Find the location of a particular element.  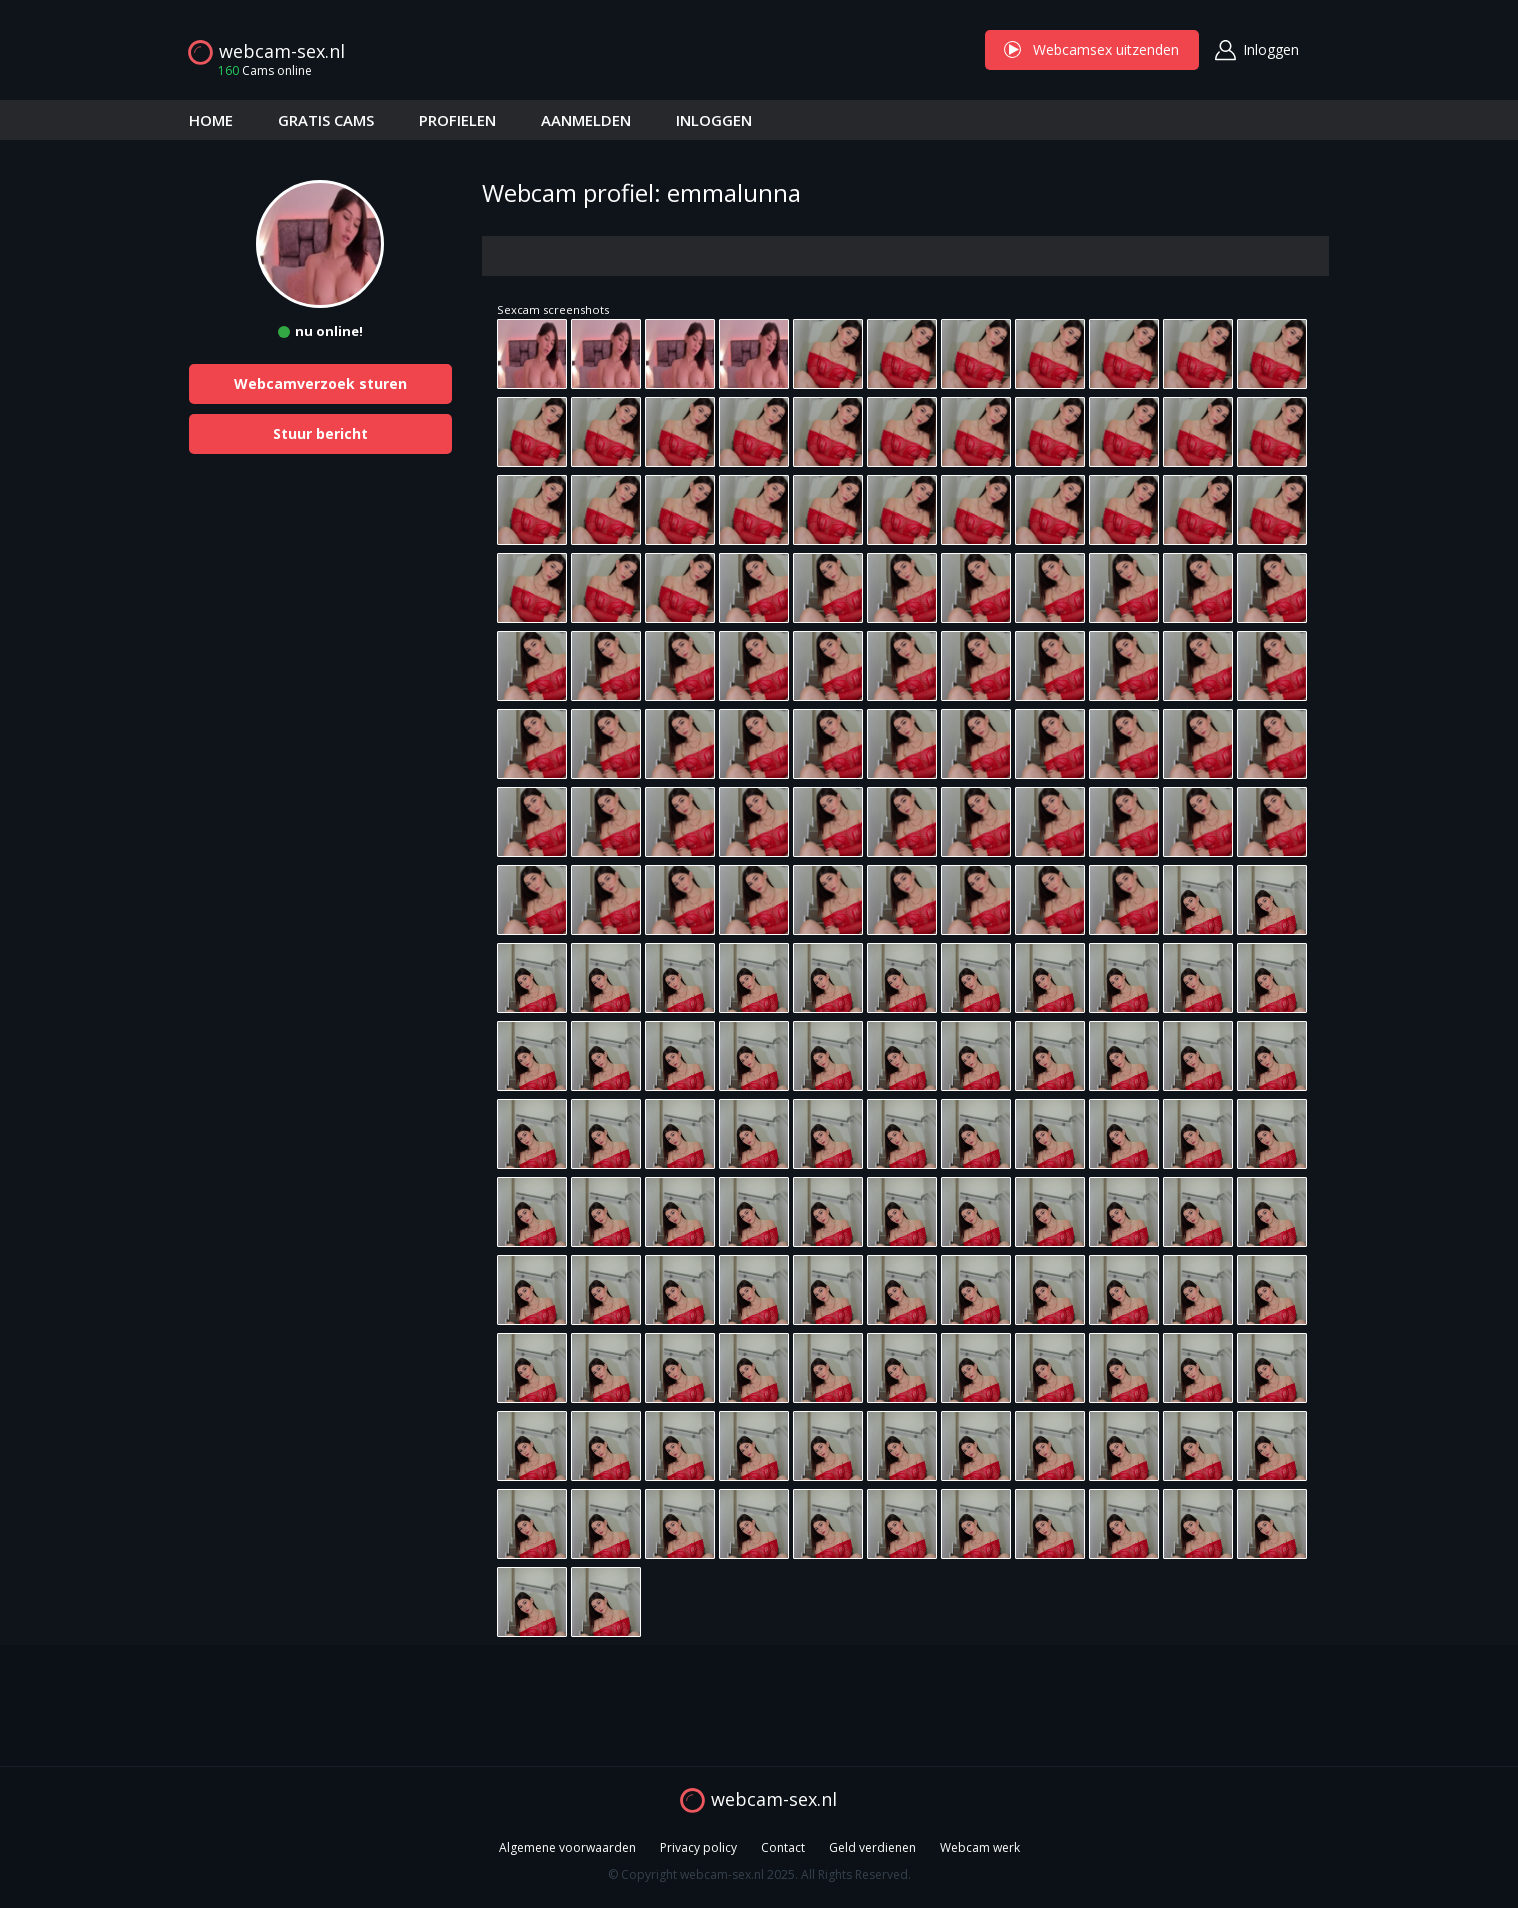

Algemene voorwaarden is located at coordinates (567, 1847).